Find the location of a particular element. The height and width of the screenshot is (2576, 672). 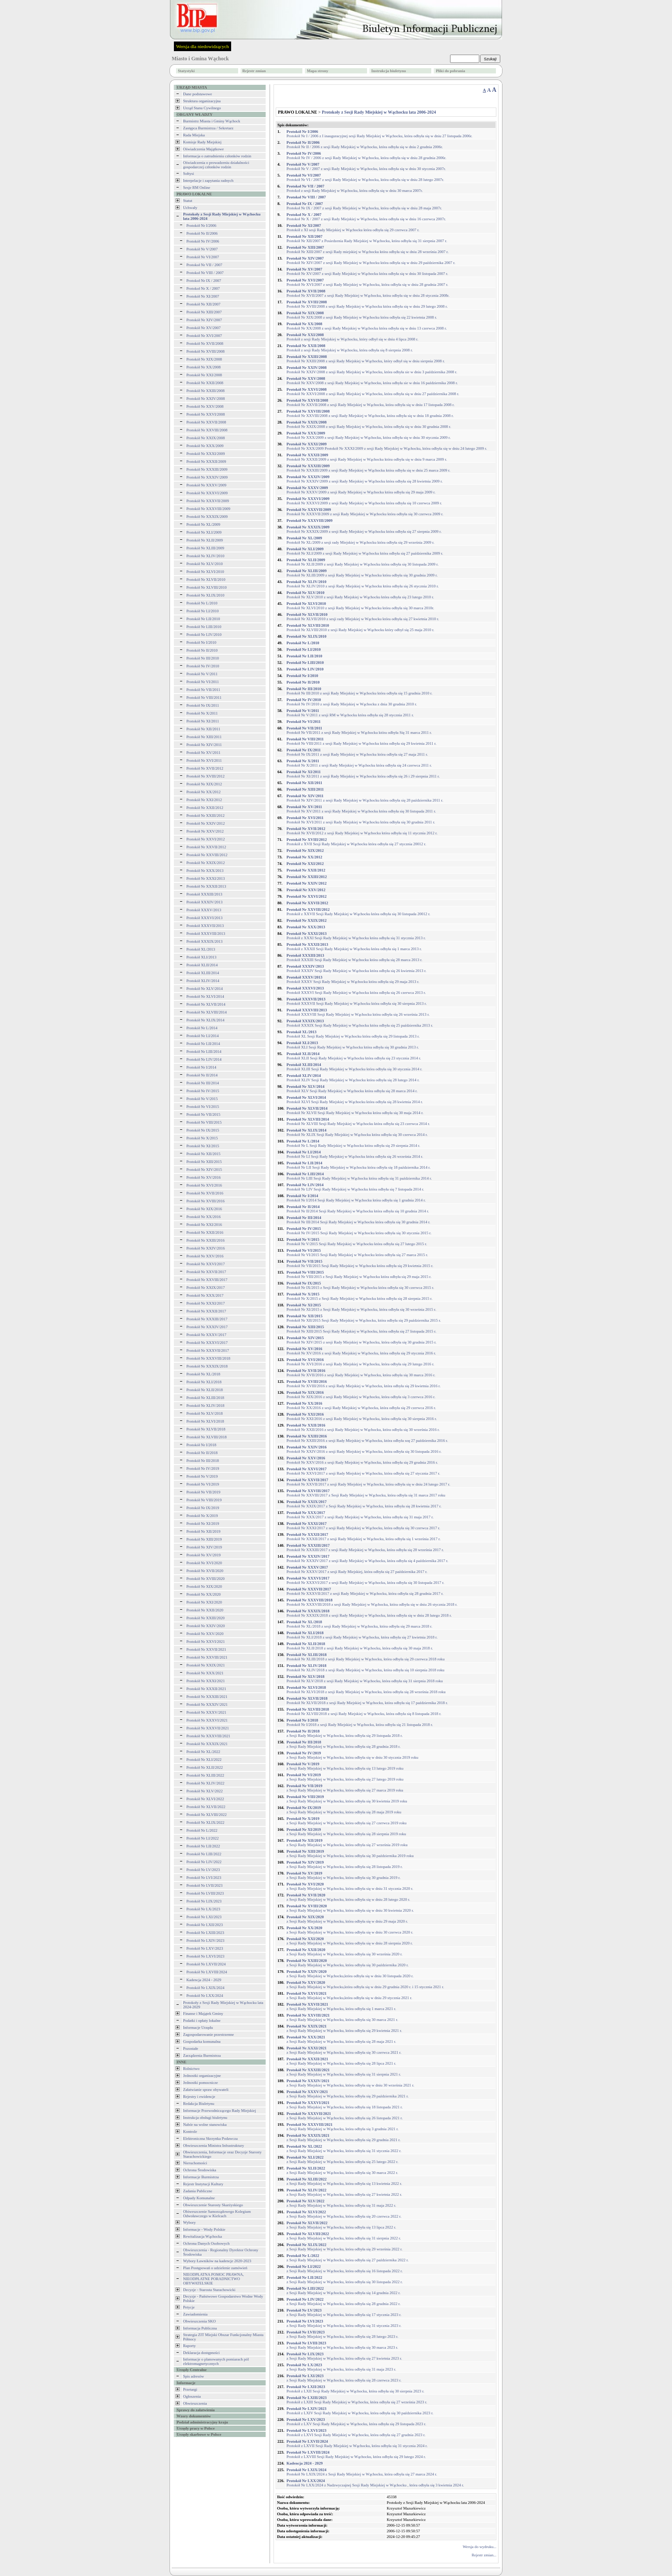

Protokoł Nr IX / 2007 z sesji Rady Miejskiej w Wąchocku, która odbyła się w dniu 28 maja 2007r. is located at coordinates (364, 205).